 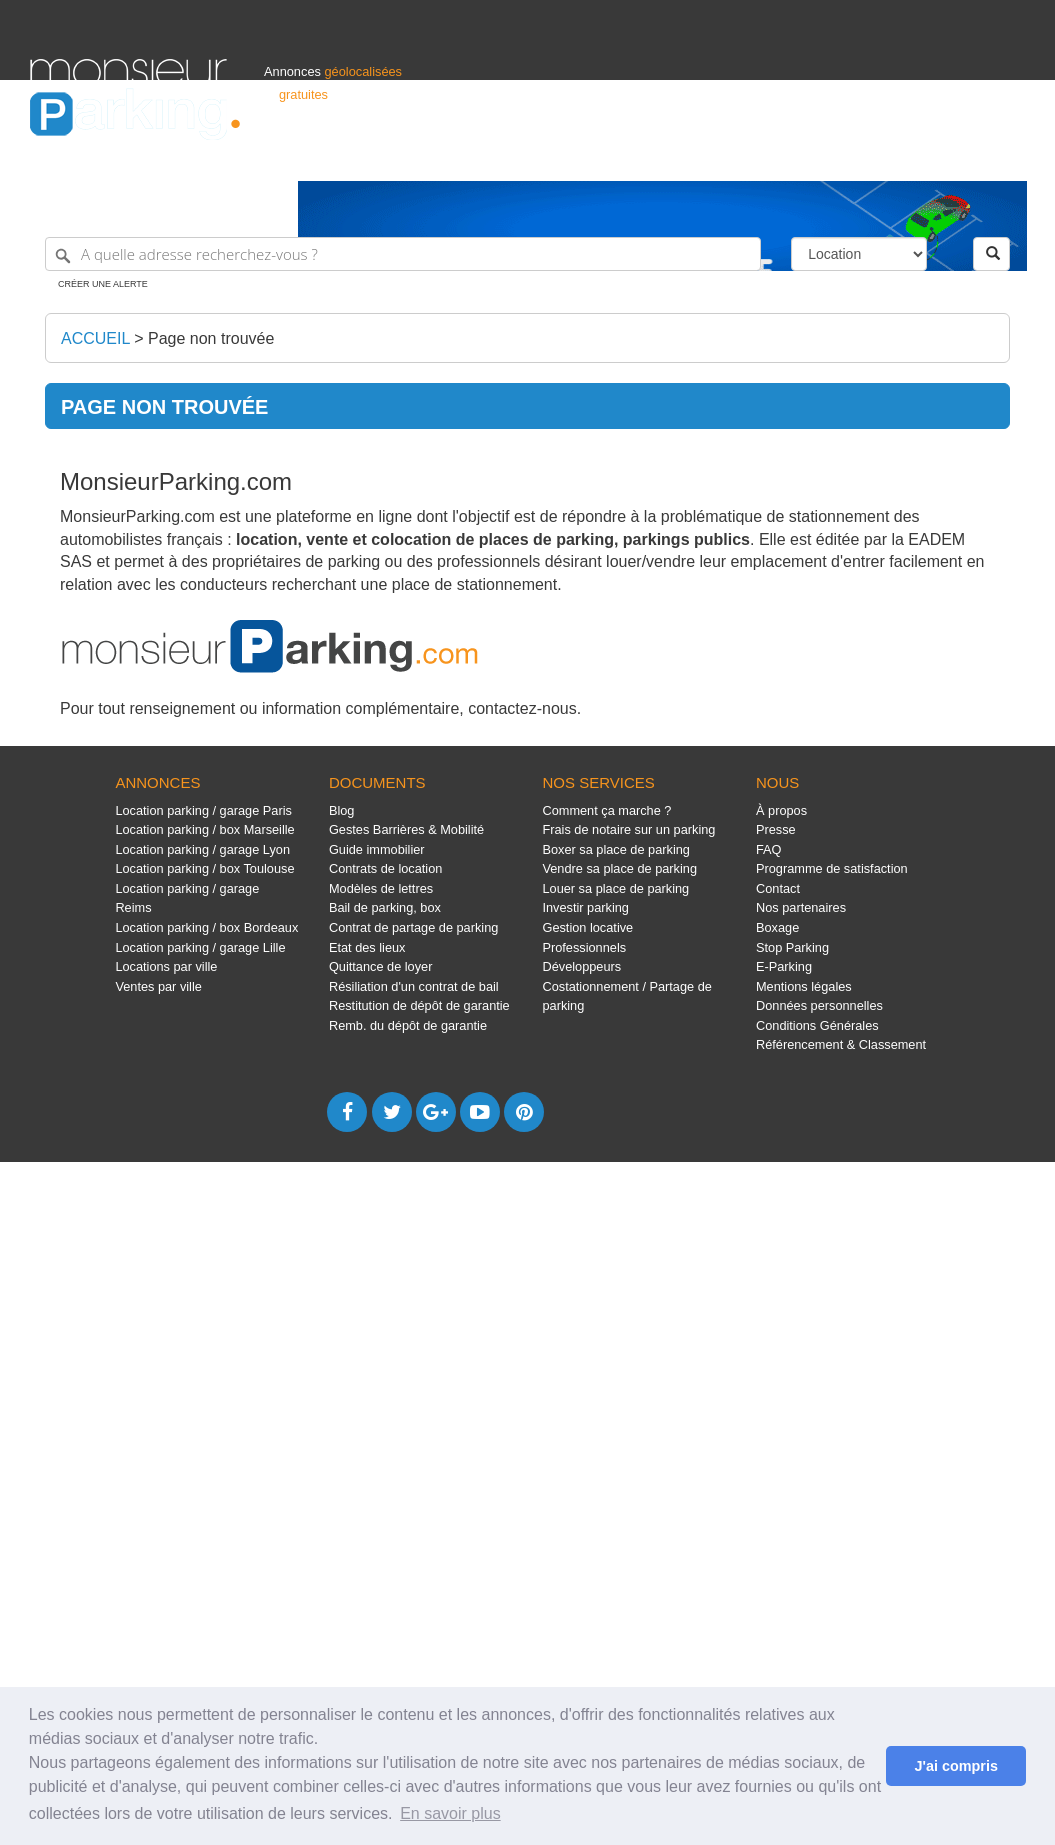 What do you see at coordinates (801, 907) in the screenshot?
I see `Nos partenaires` at bounding box center [801, 907].